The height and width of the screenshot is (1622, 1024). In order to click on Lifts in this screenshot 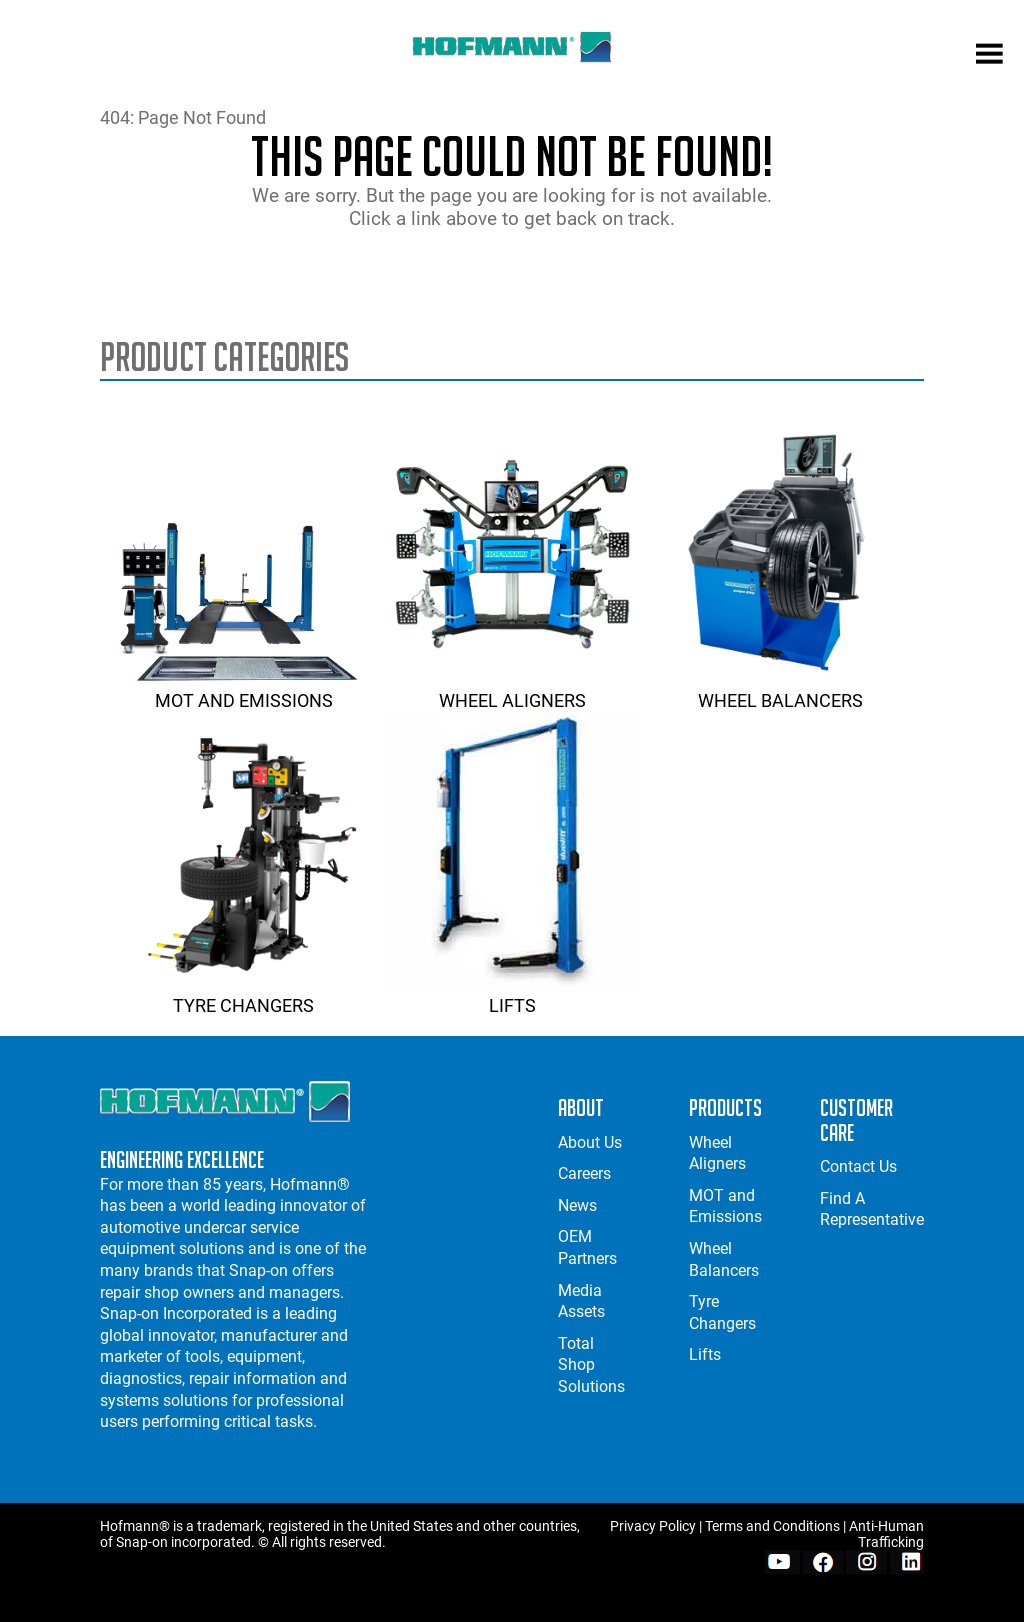, I will do `click(512, 995)`.